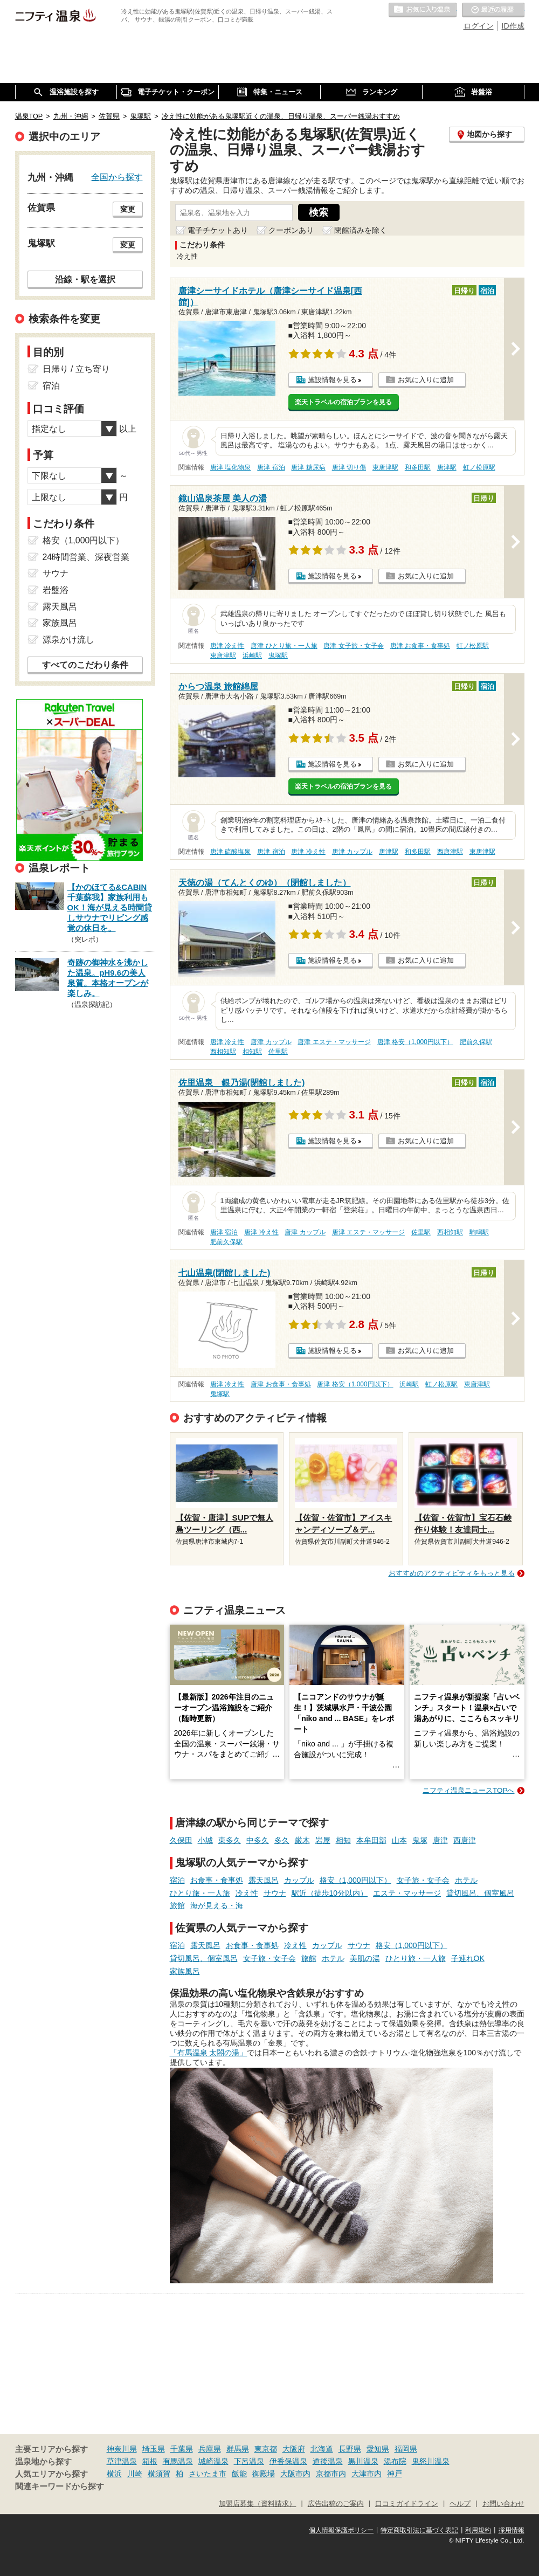 The height and width of the screenshot is (2576, 539). I want to click on 千葉県, so click(181, 2448).